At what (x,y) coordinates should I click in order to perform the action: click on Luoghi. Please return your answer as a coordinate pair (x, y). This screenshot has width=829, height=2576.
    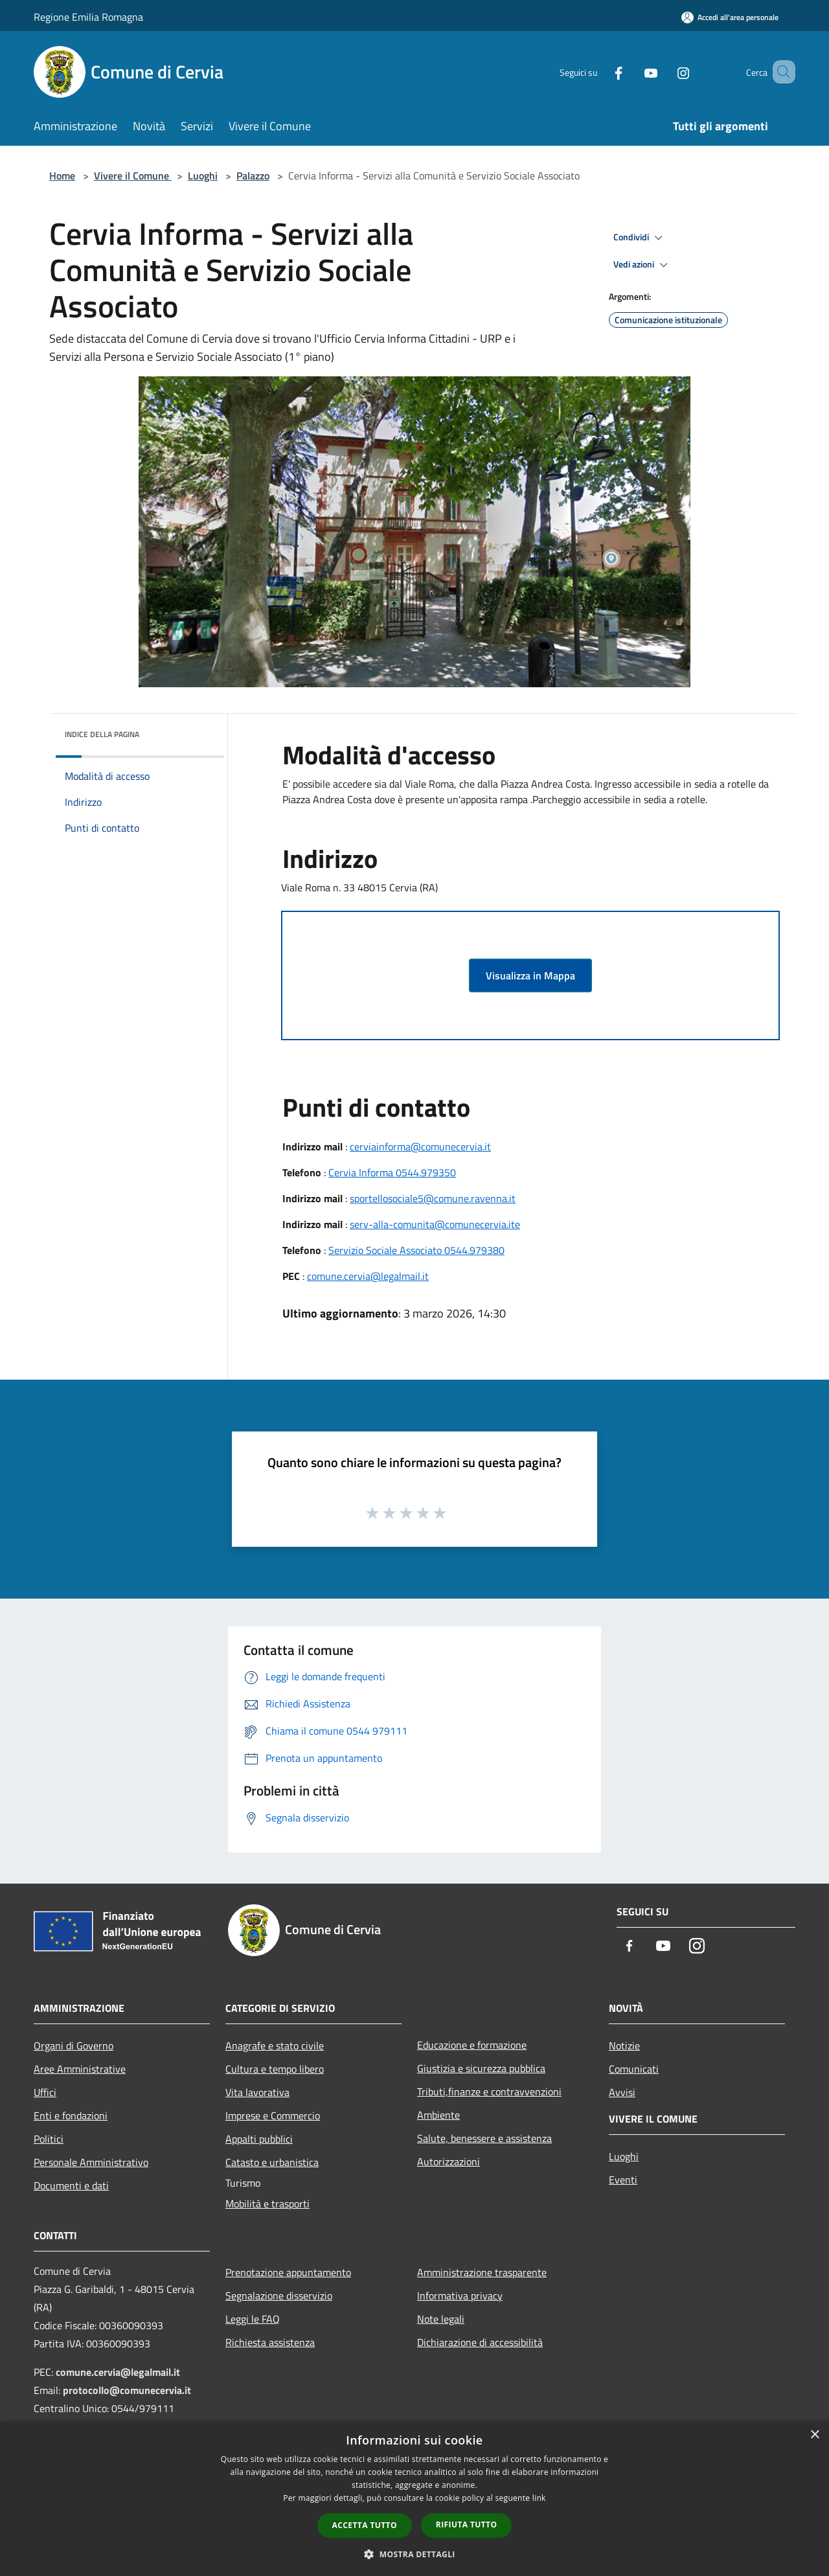
    Looking at the image, I should click on (203, 175).